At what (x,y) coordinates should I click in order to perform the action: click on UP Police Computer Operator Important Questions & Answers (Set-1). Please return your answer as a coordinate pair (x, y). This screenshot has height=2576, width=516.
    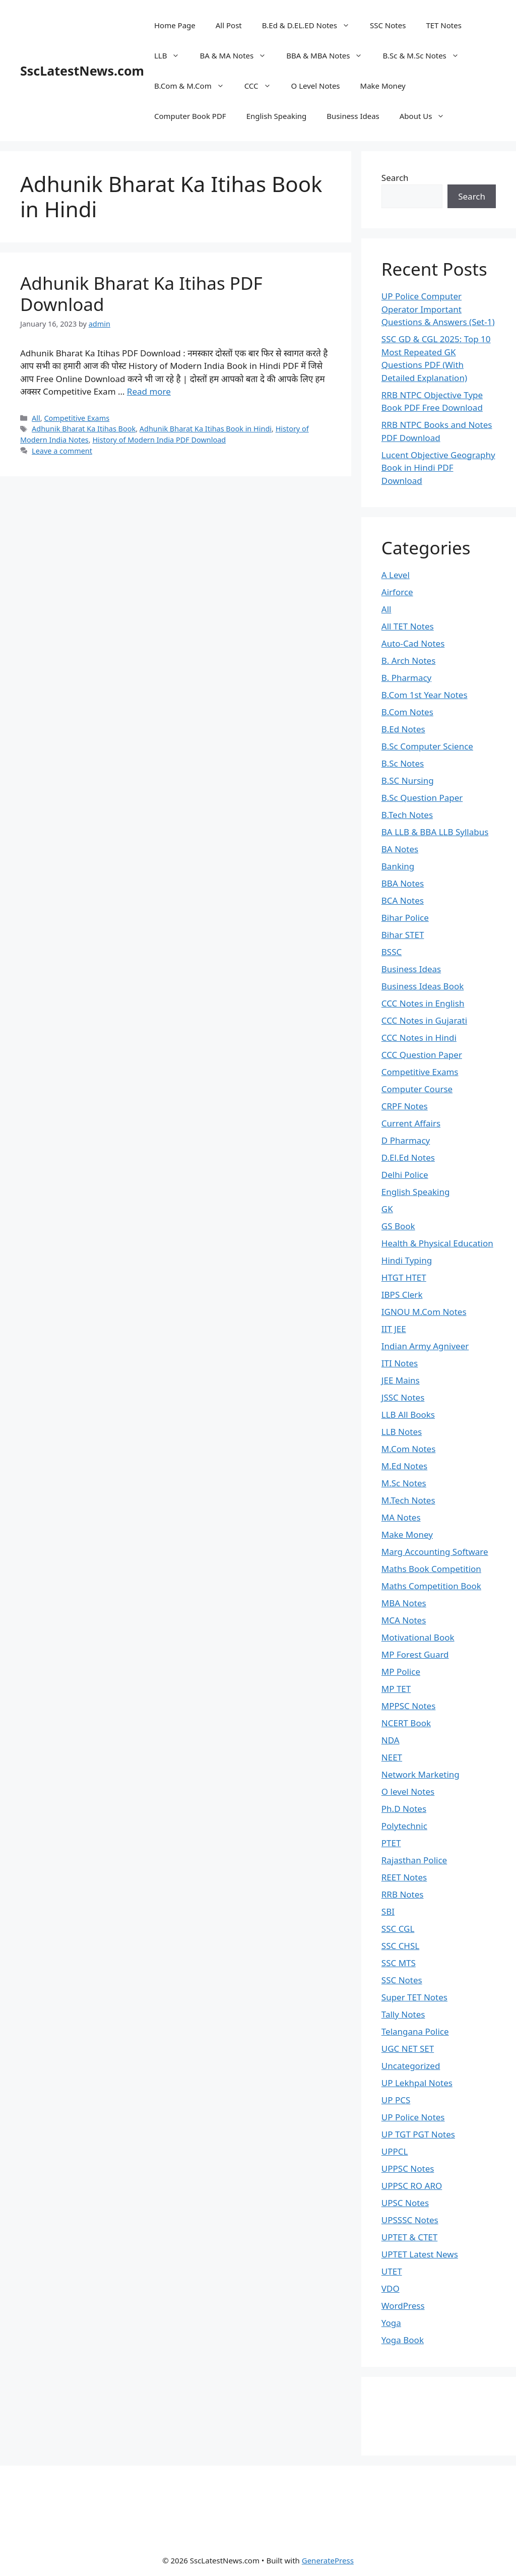
    Looking at the image, I should click on (438, 309).